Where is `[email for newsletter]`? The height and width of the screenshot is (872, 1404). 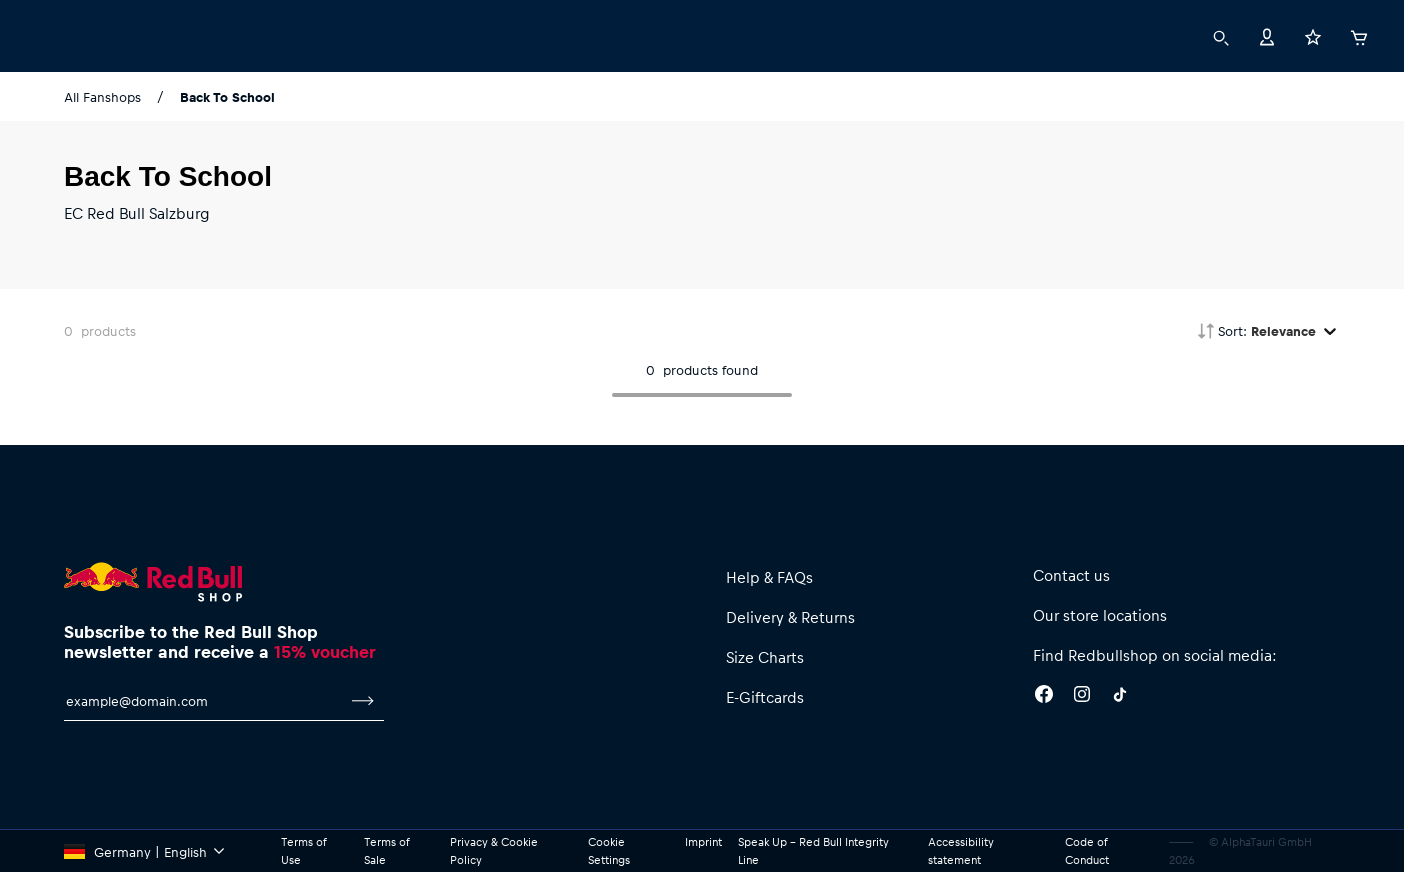 [email for newsletter] is located at coordinates (203, 701).